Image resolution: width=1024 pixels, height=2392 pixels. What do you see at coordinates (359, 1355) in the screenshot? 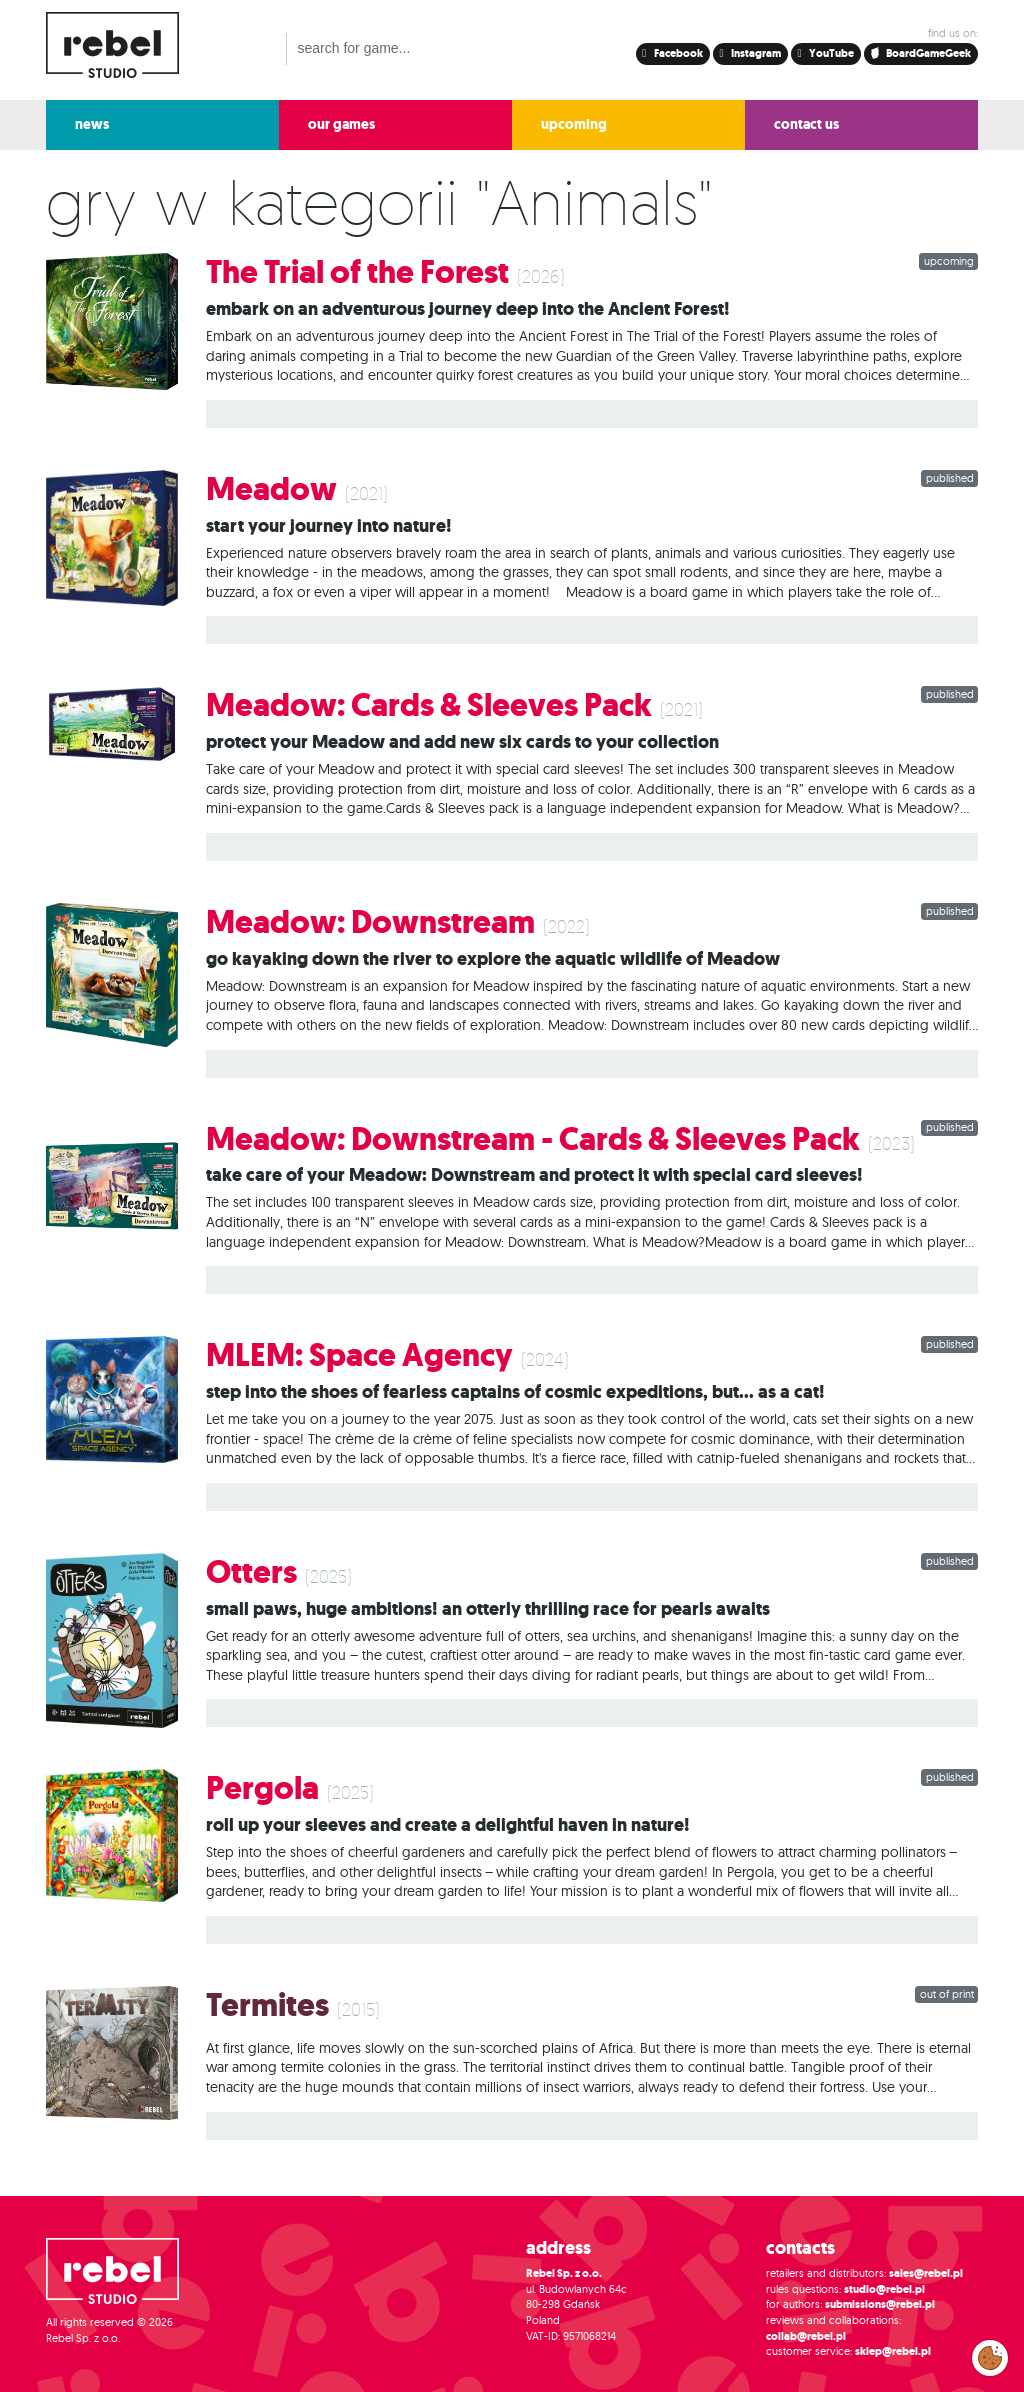
I see `MLEM: Space Agency` at bounding box center [359, 1355].